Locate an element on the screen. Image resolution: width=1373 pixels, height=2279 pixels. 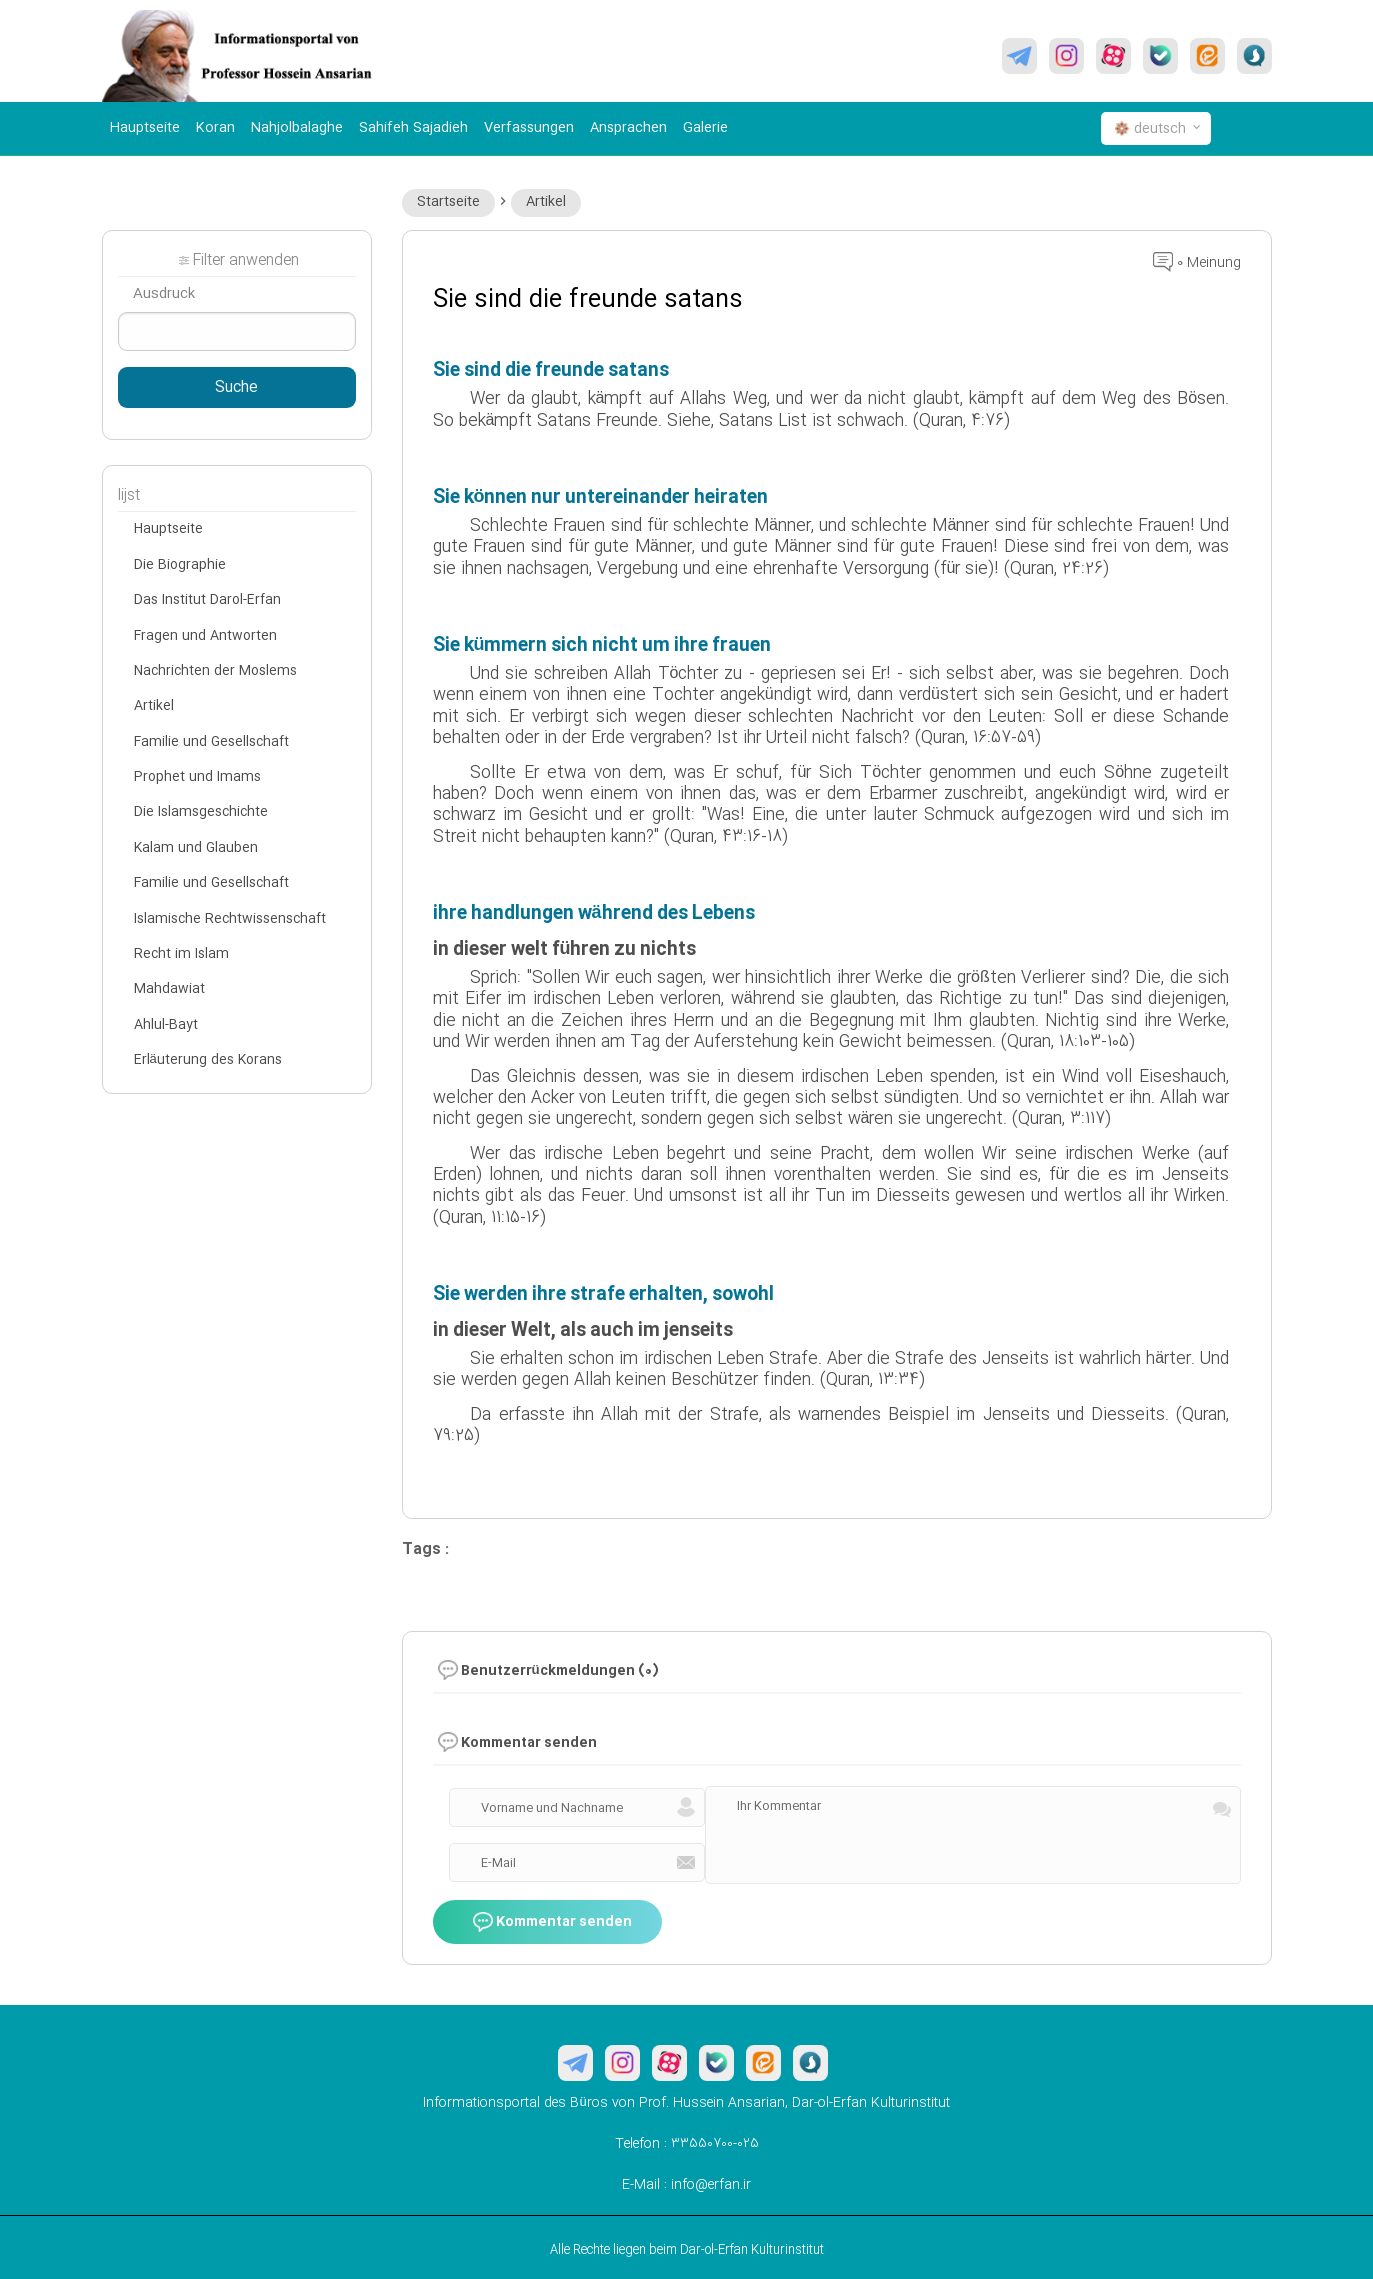
Familie und Gesellschaft is located at coordinates (211, 742).